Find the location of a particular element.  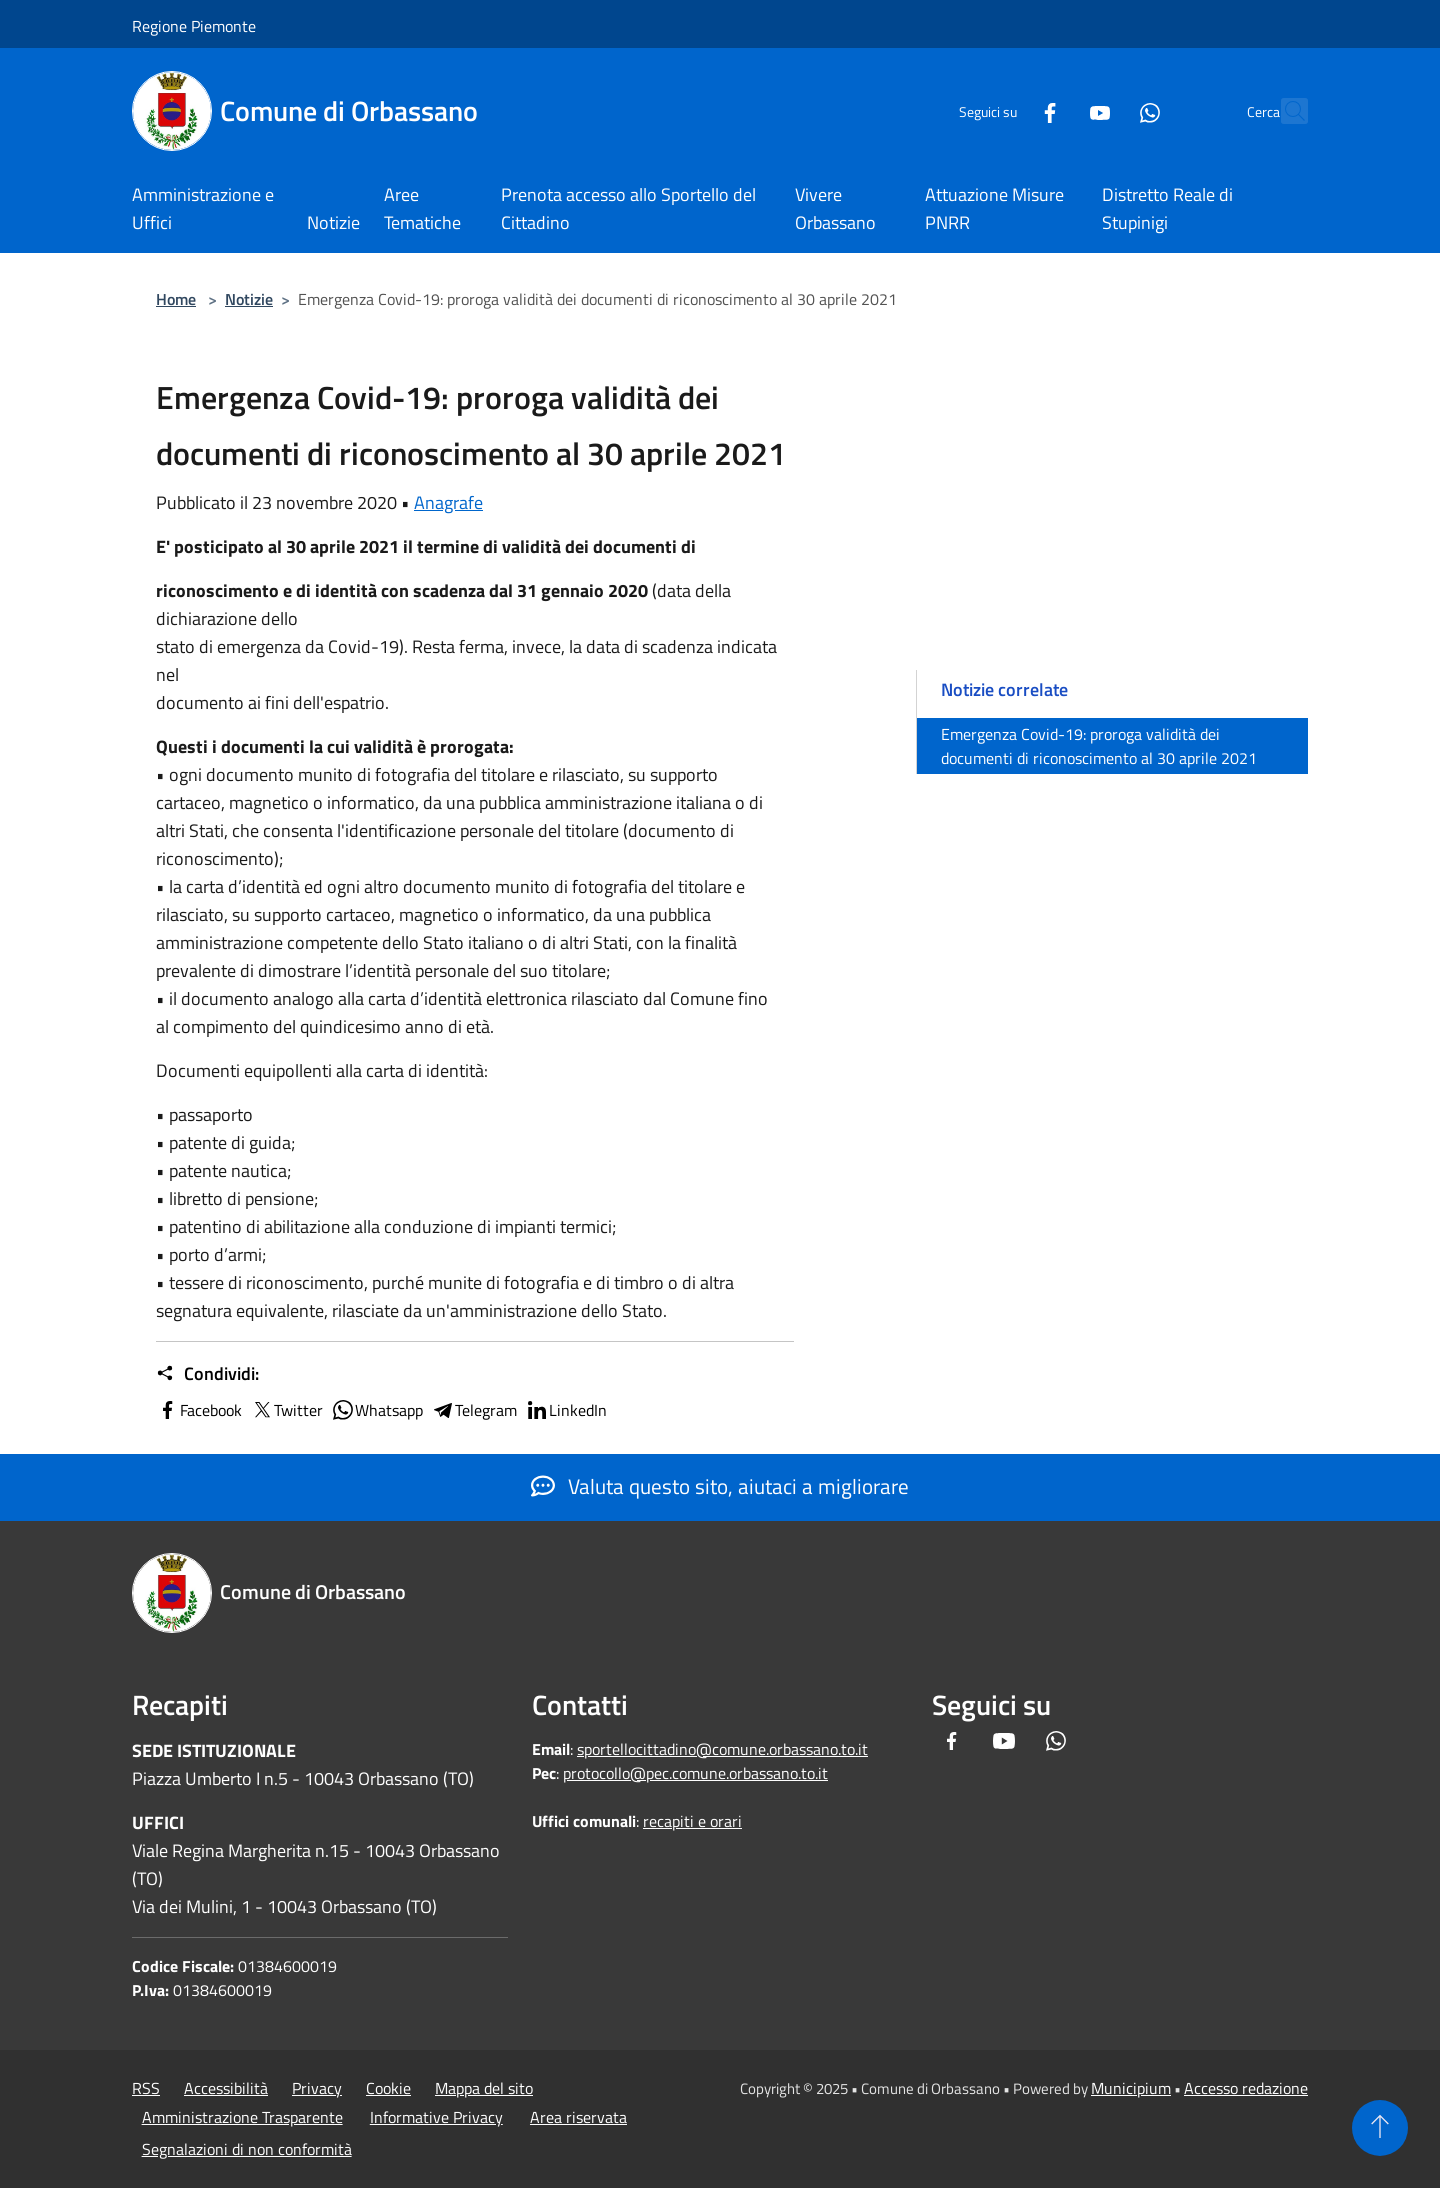

Segnalazioni di non conformità is located at coordinates (247, 2149).